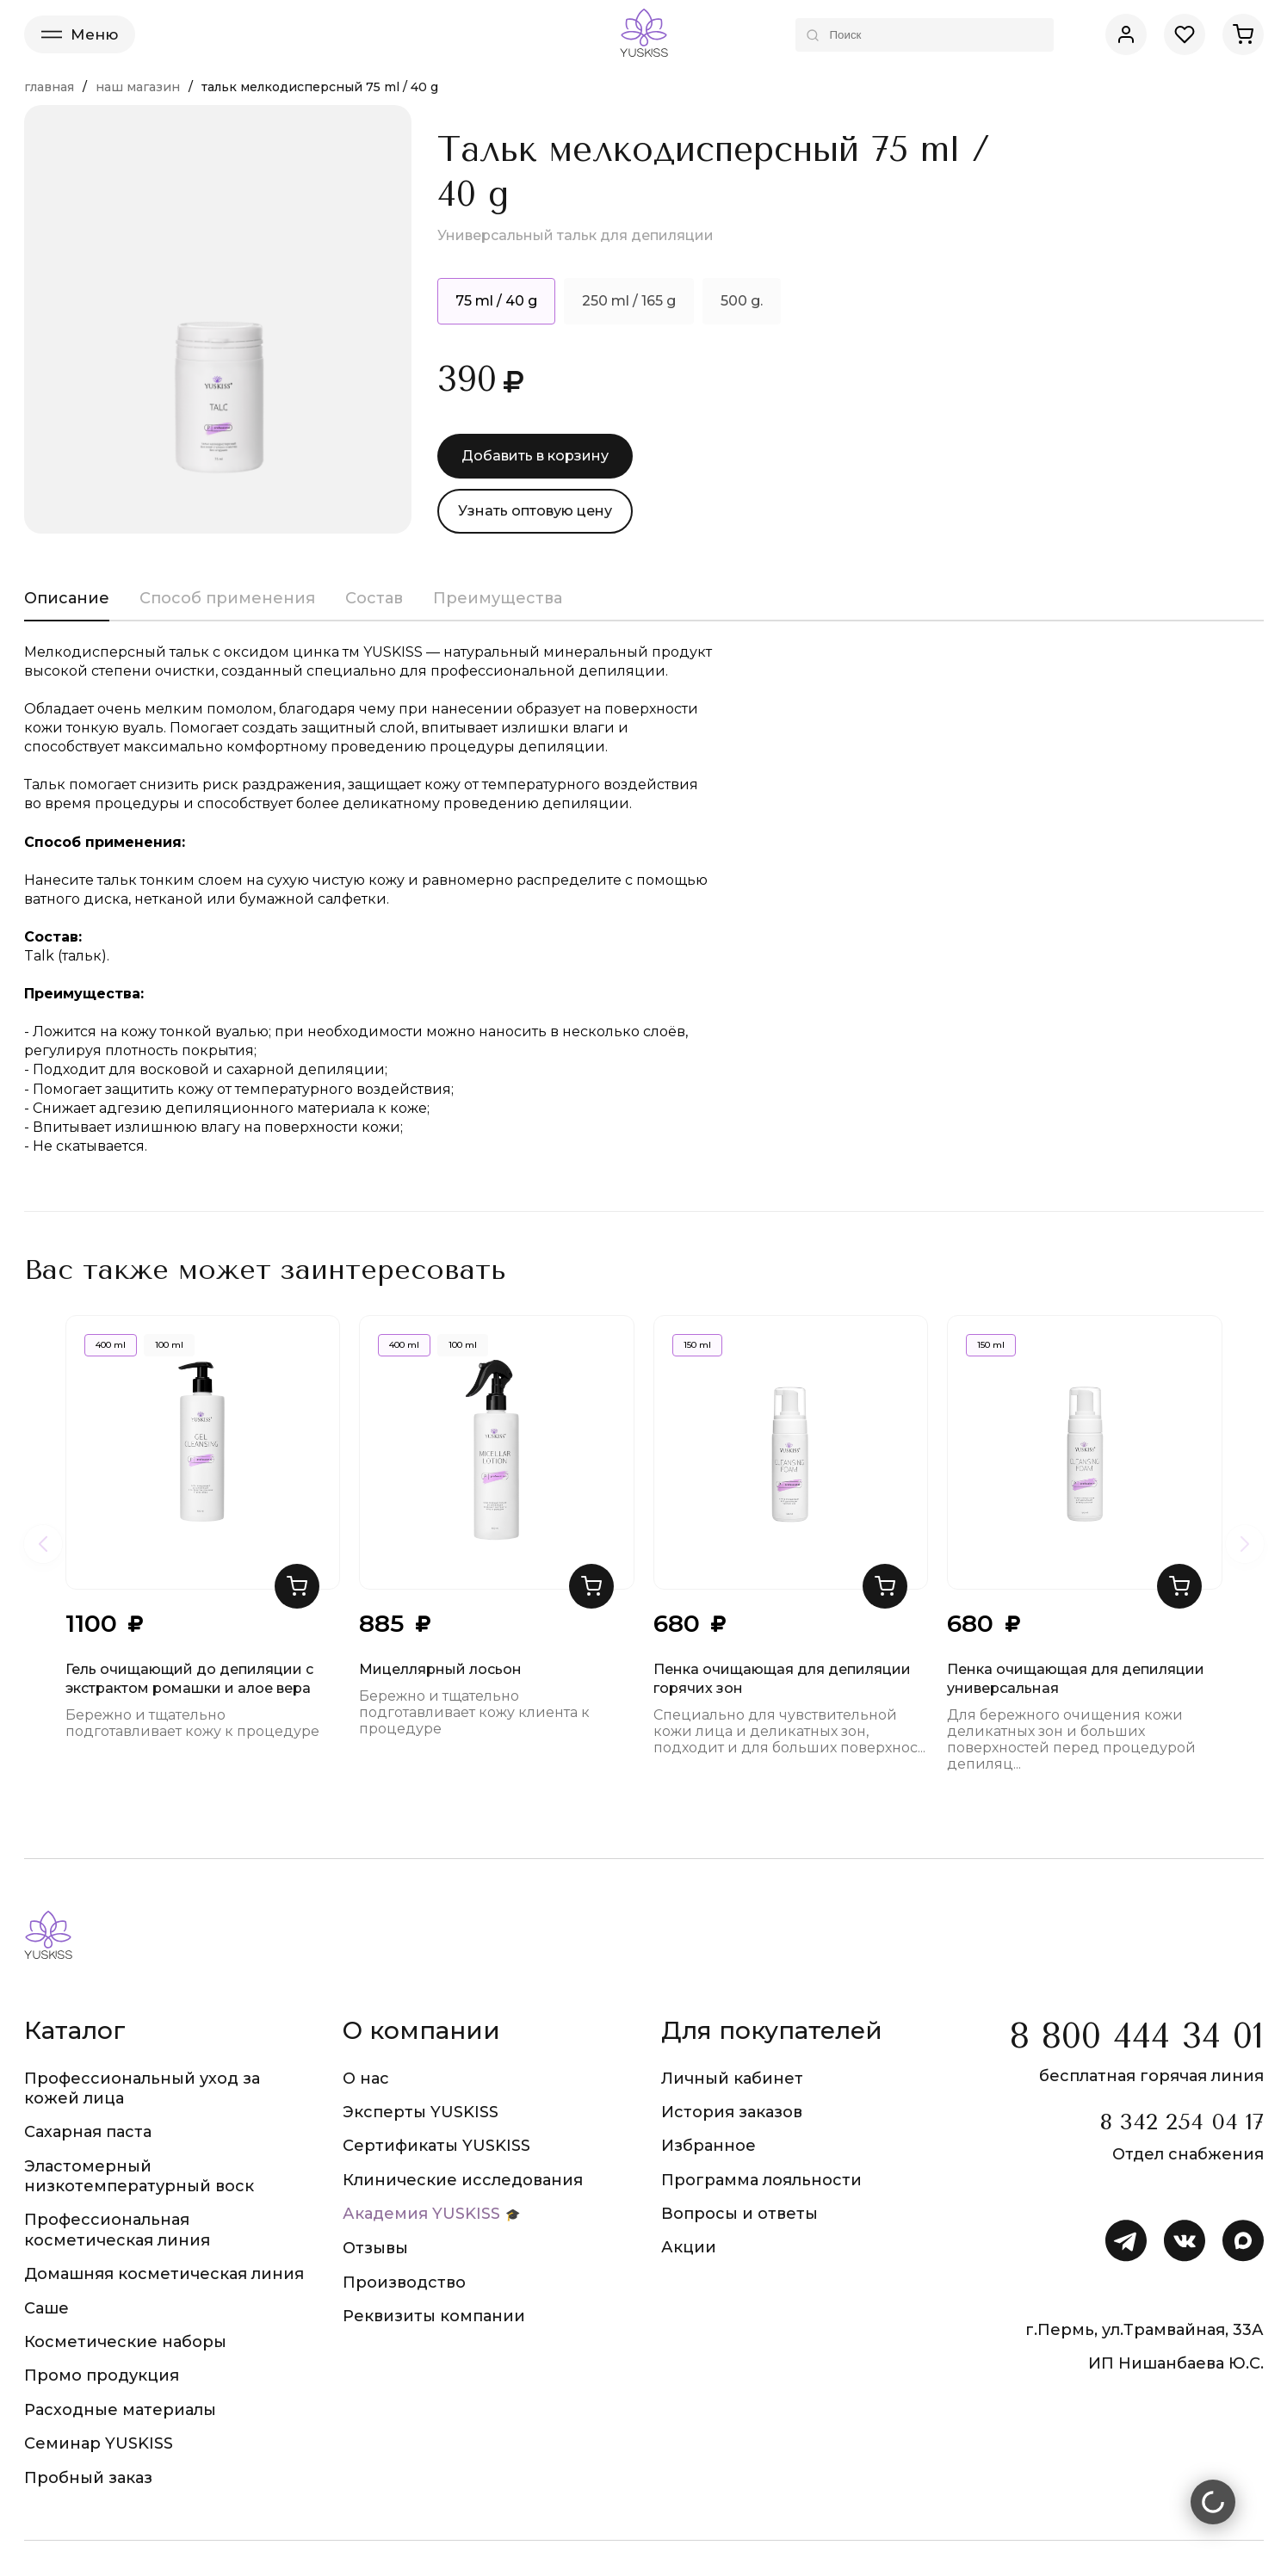  Describe the element at coordinates (761, 2180) in the screenshot. I see `Программа лояльности` at that location.